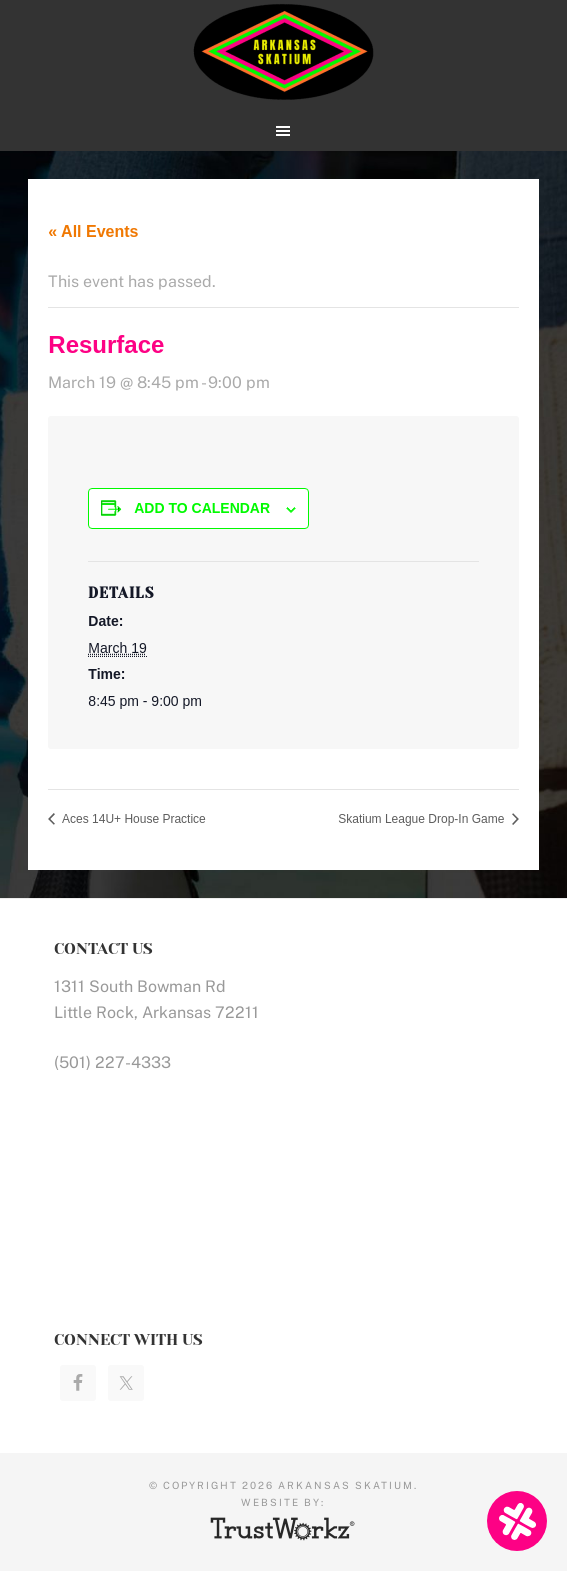 This screenshot has height=1571, width=567. Describe the element at coordinates (132, 819) in the screenshot. I see `Aces 14U+ House Practice` at that location.